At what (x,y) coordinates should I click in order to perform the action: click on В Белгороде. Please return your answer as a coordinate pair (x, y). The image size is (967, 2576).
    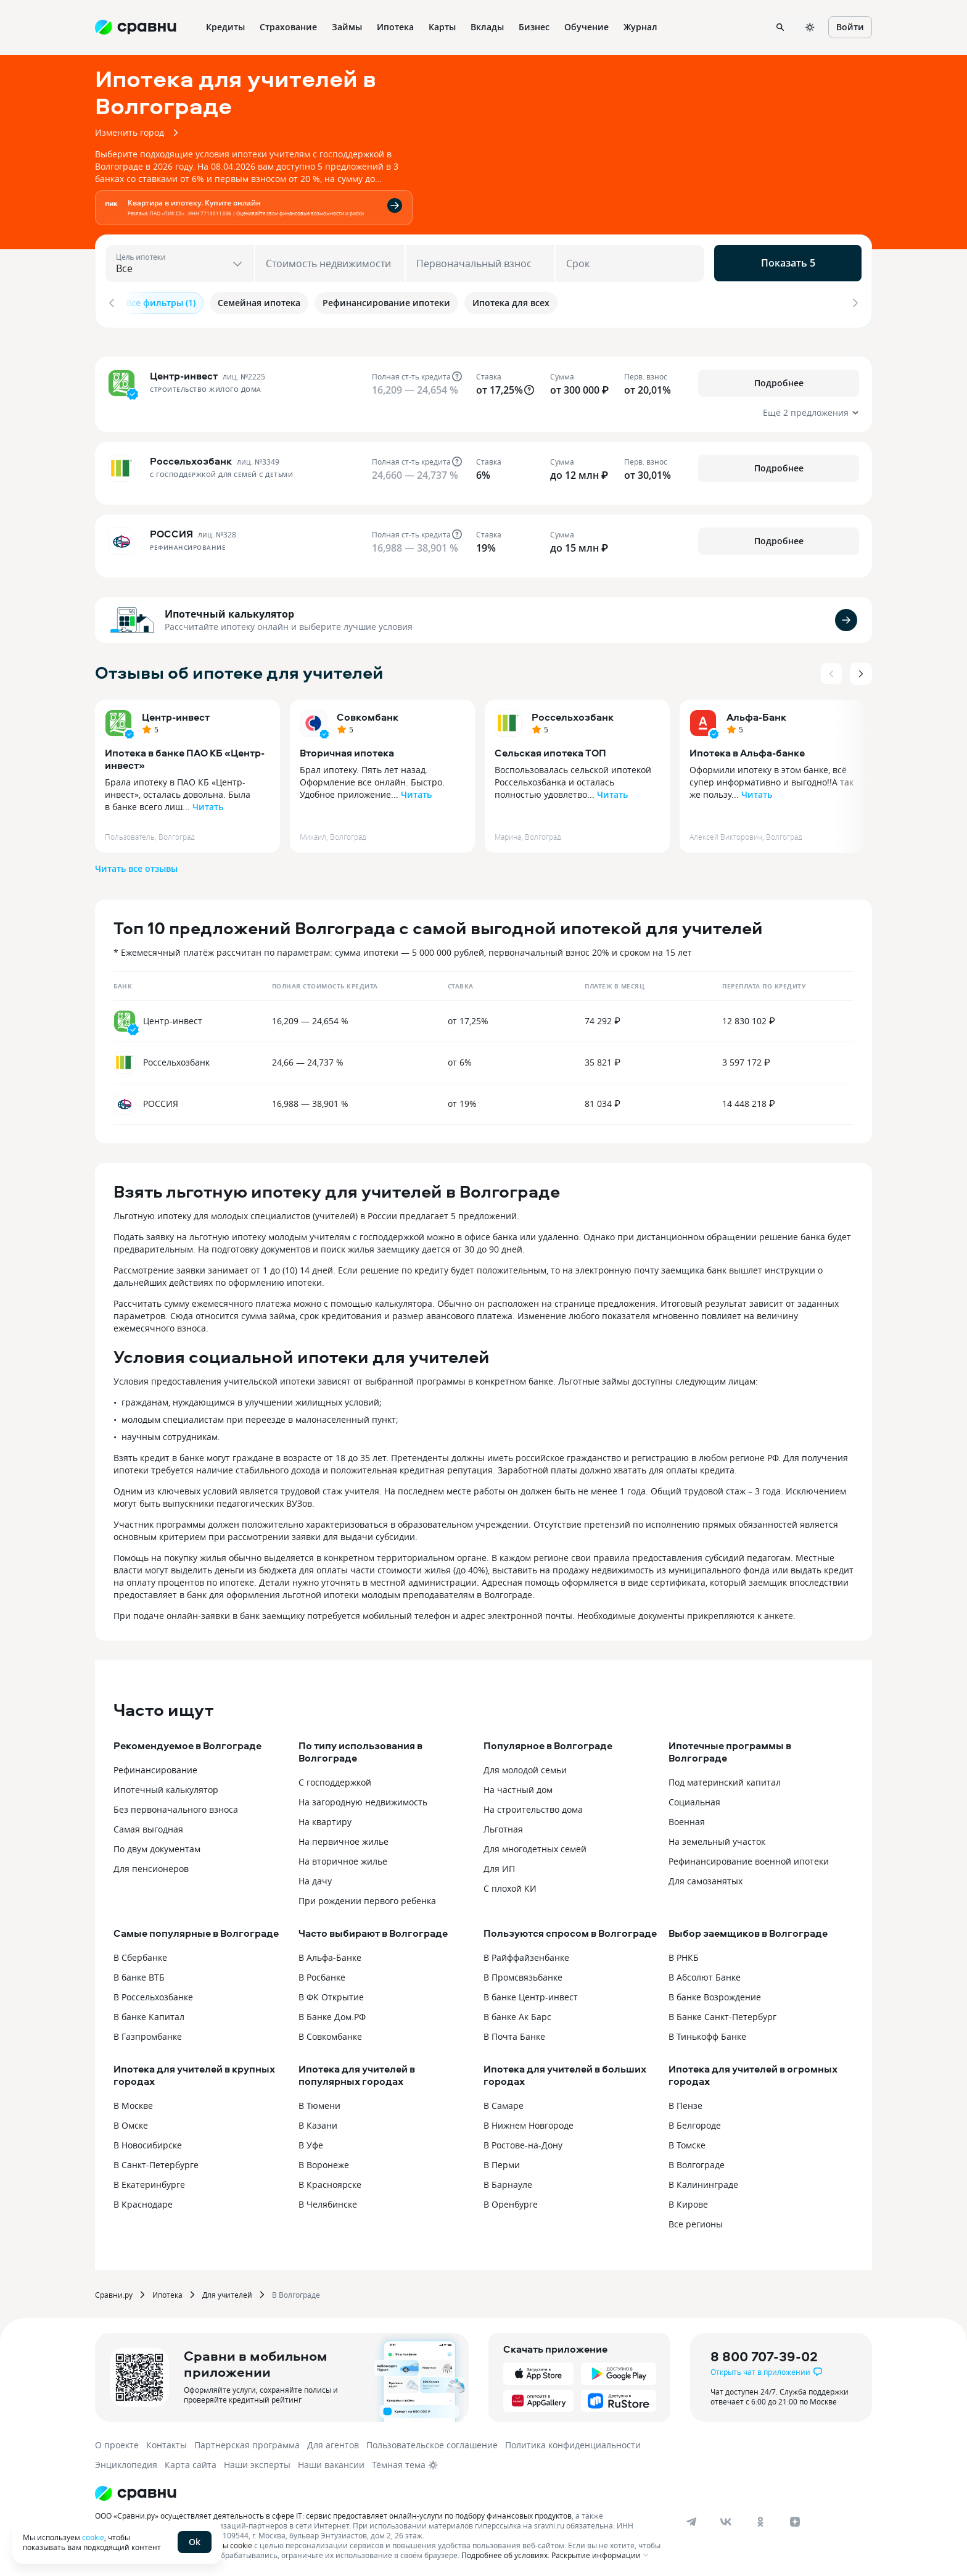
    Looking at the image, I should click on (695, 2121).